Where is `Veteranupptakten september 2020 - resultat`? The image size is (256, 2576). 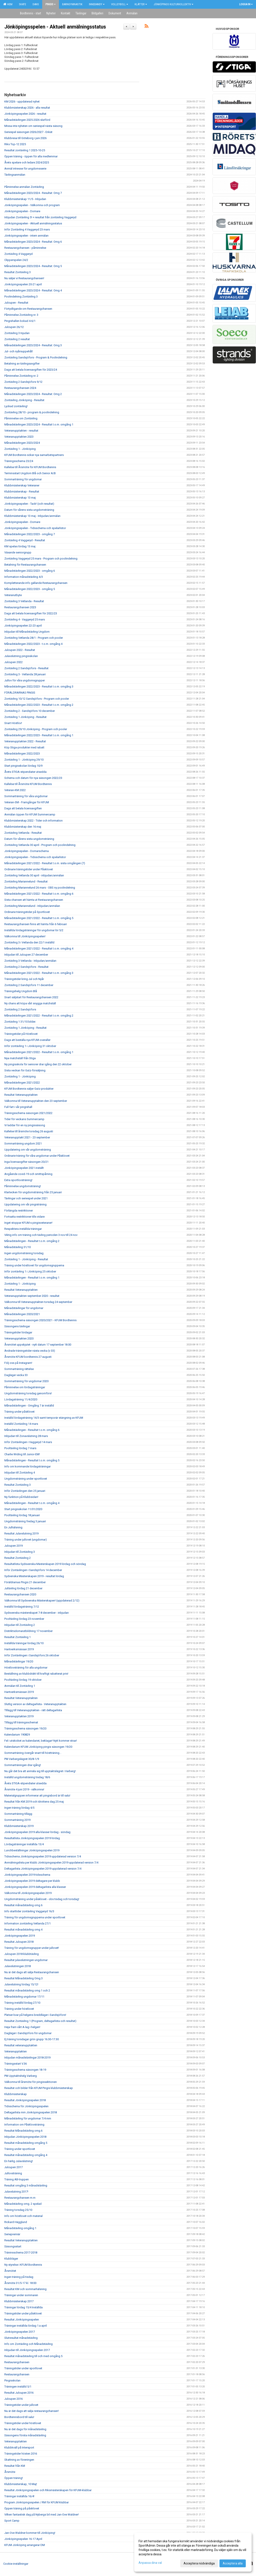 Veteranupptakten september 2020 - resultat is located at coordinates (31, 1295).